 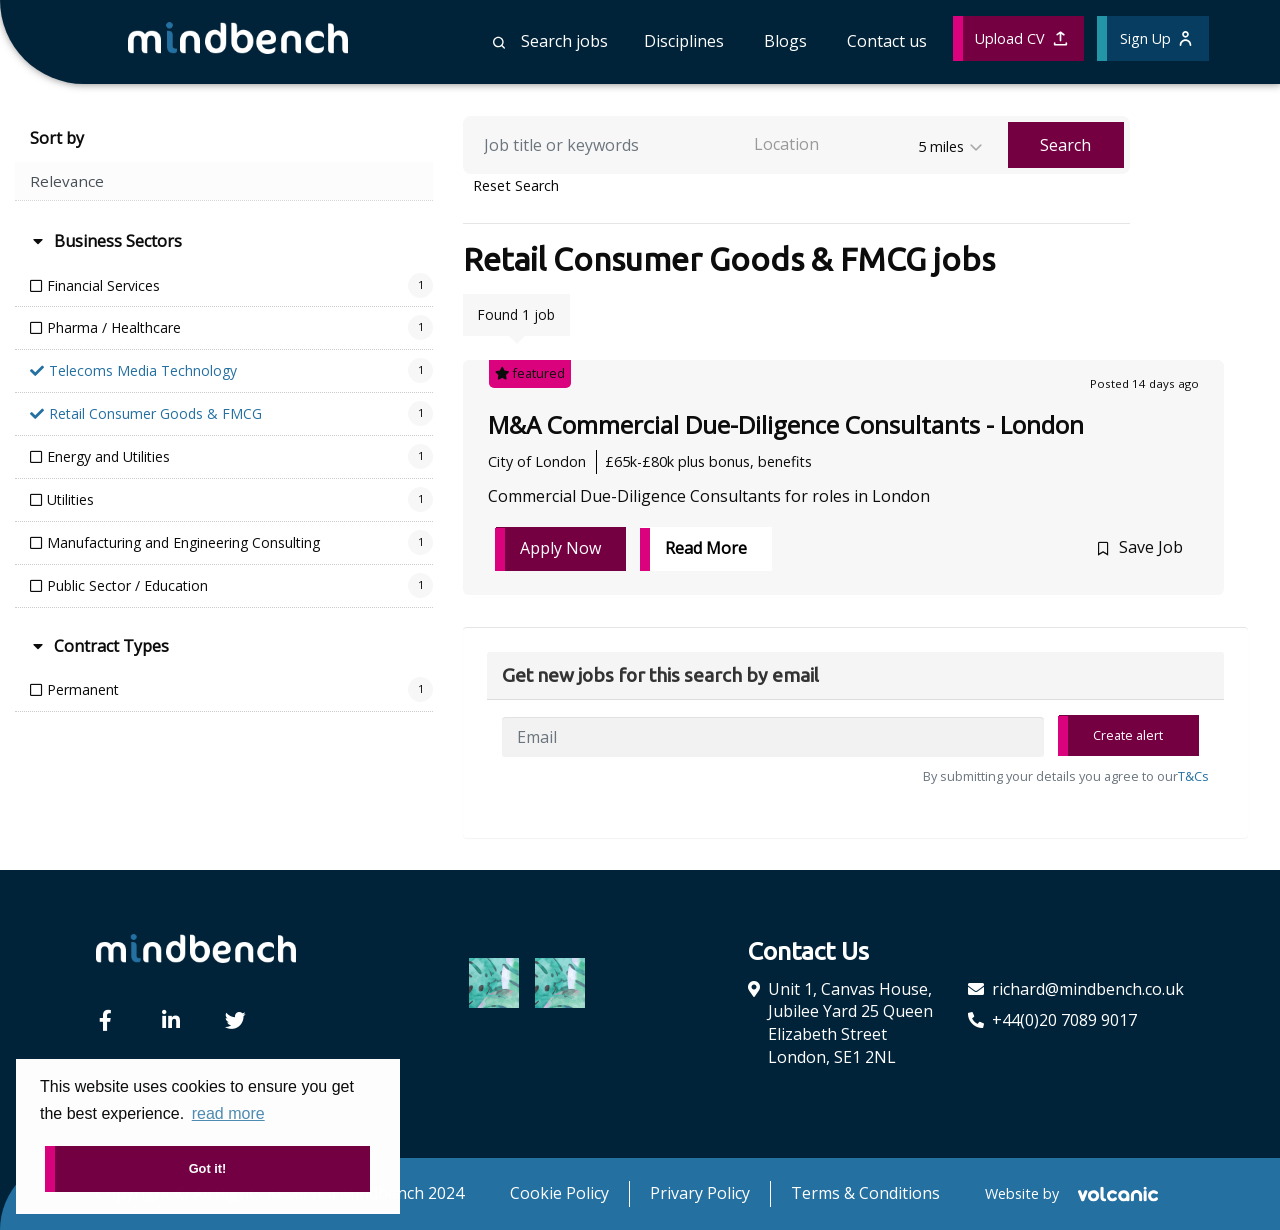 I want to click on Contact us, so click(x=887, y=41).